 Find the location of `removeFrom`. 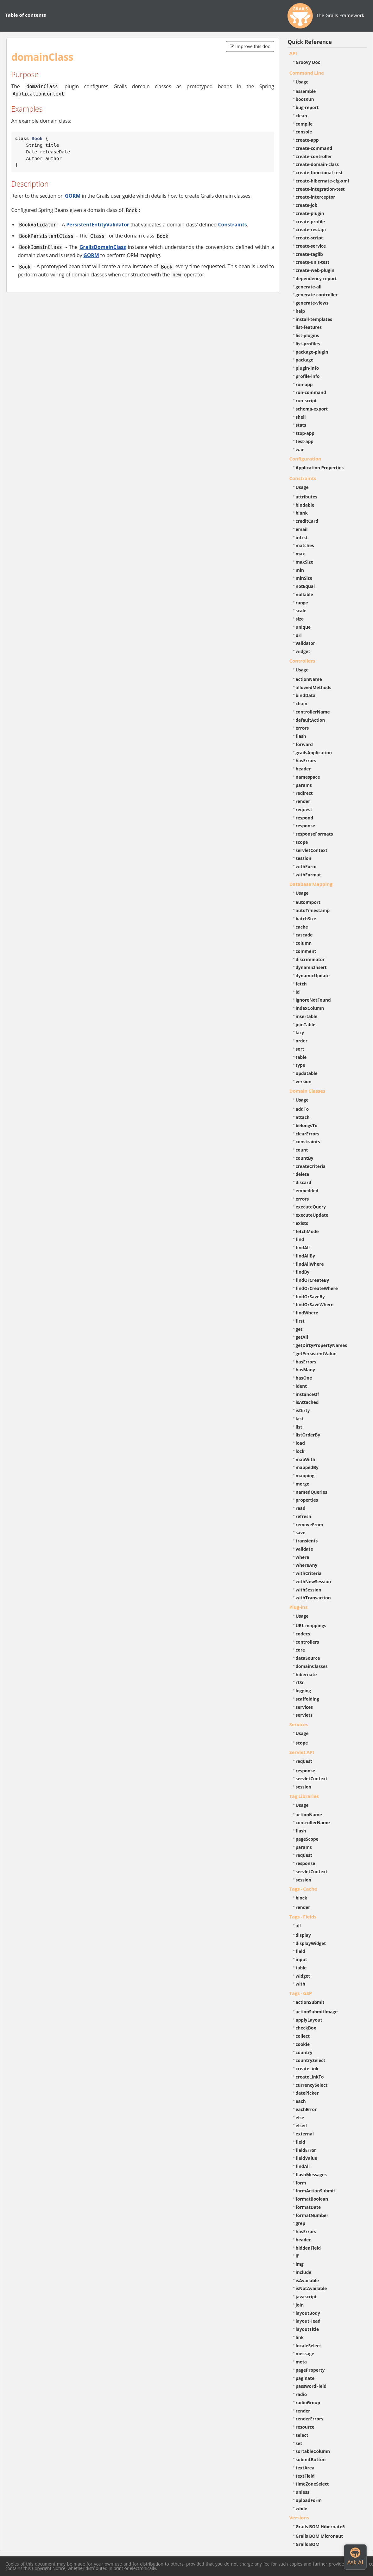

removeFrom is located at coordinates (309, 1525).